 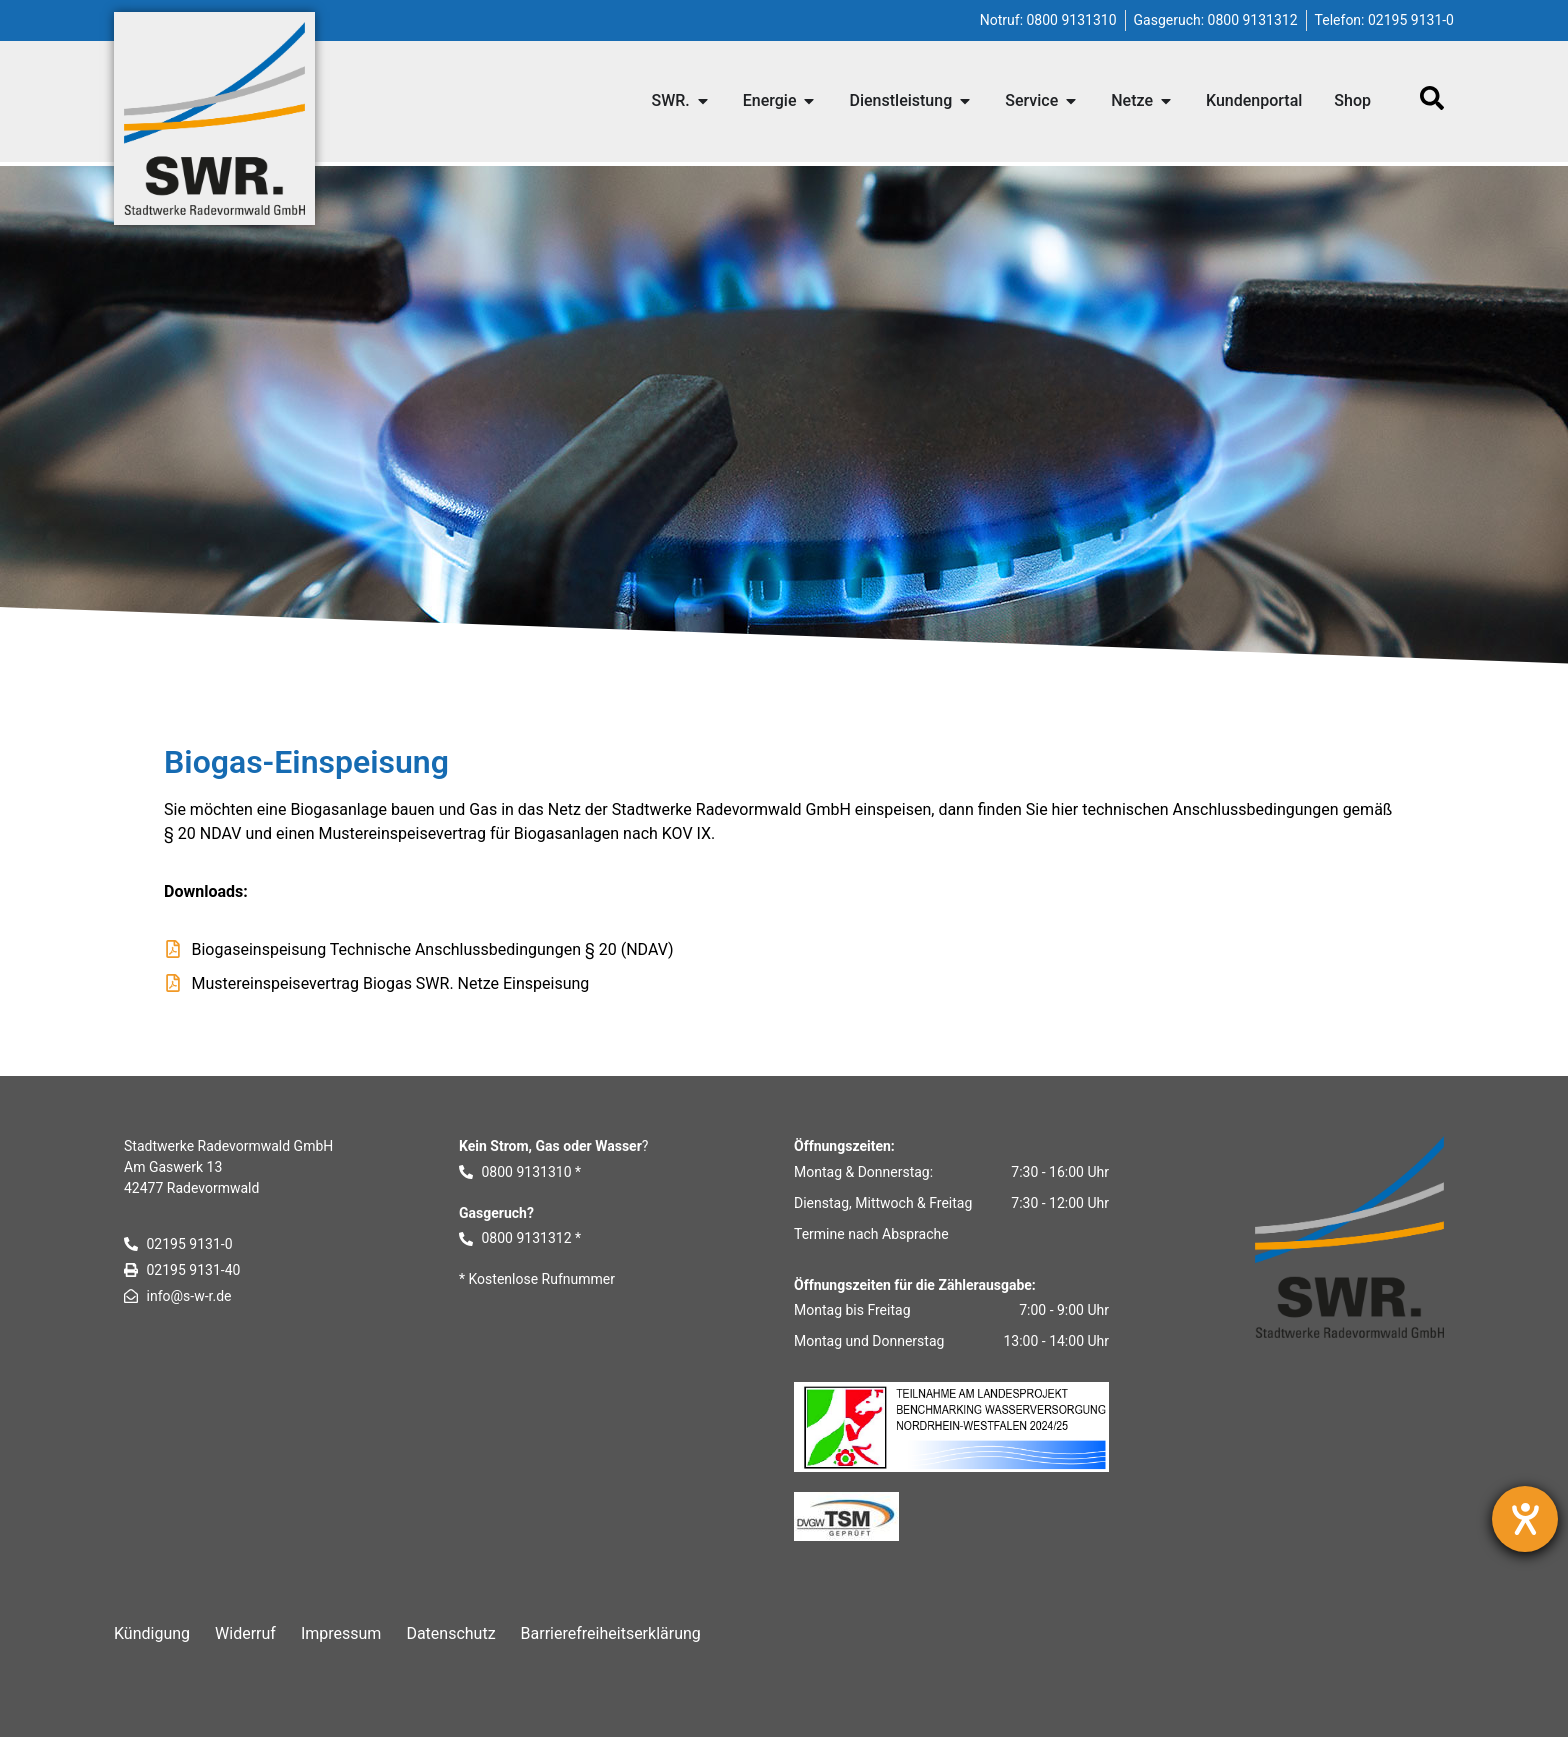 I want to click on [Barrierefreiheit-Einstellungen öffnen], so click(x=1525, y=1519).